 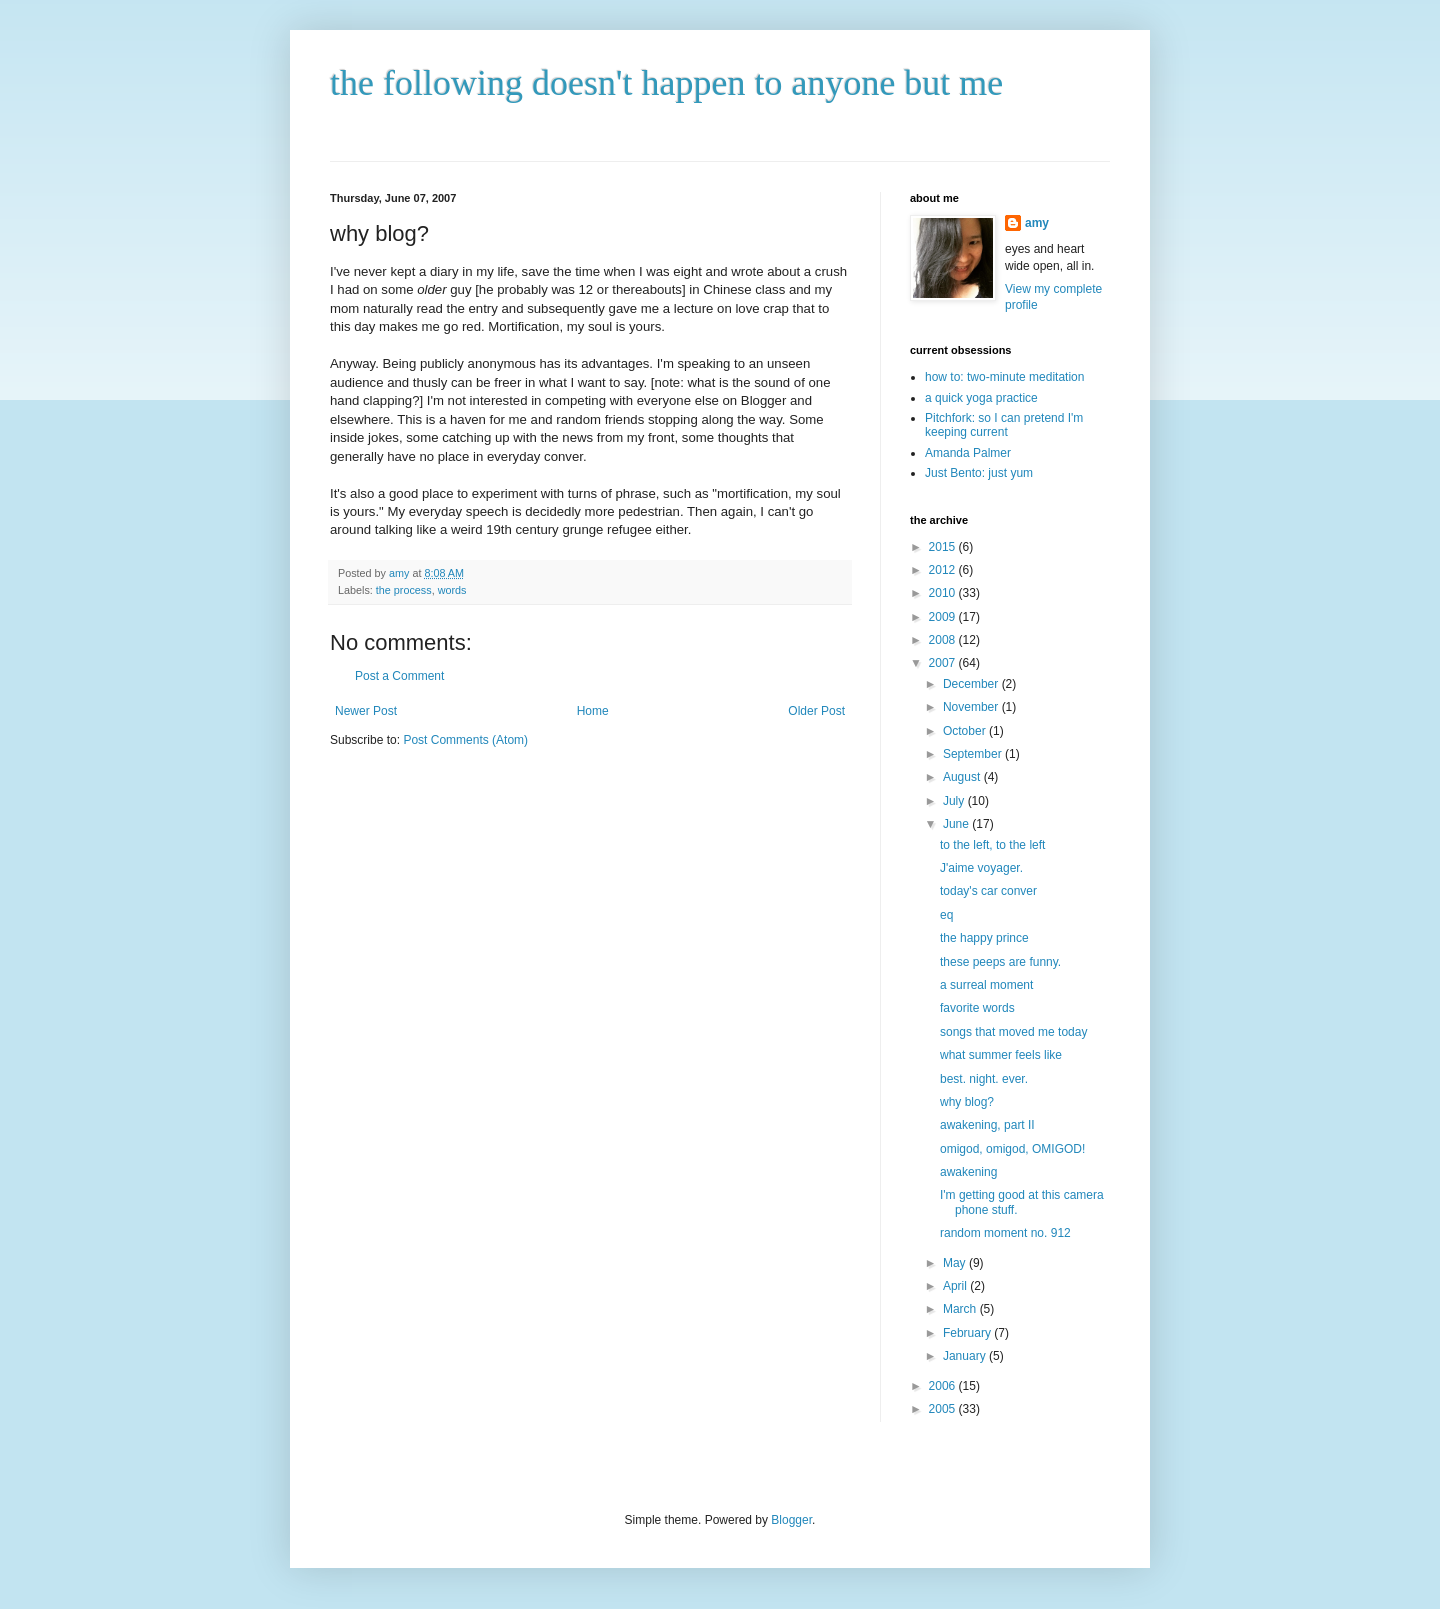 What do you see at coordinates (944, 640) in the screenshot?
I see `2008` at bounding box center [944, 640].